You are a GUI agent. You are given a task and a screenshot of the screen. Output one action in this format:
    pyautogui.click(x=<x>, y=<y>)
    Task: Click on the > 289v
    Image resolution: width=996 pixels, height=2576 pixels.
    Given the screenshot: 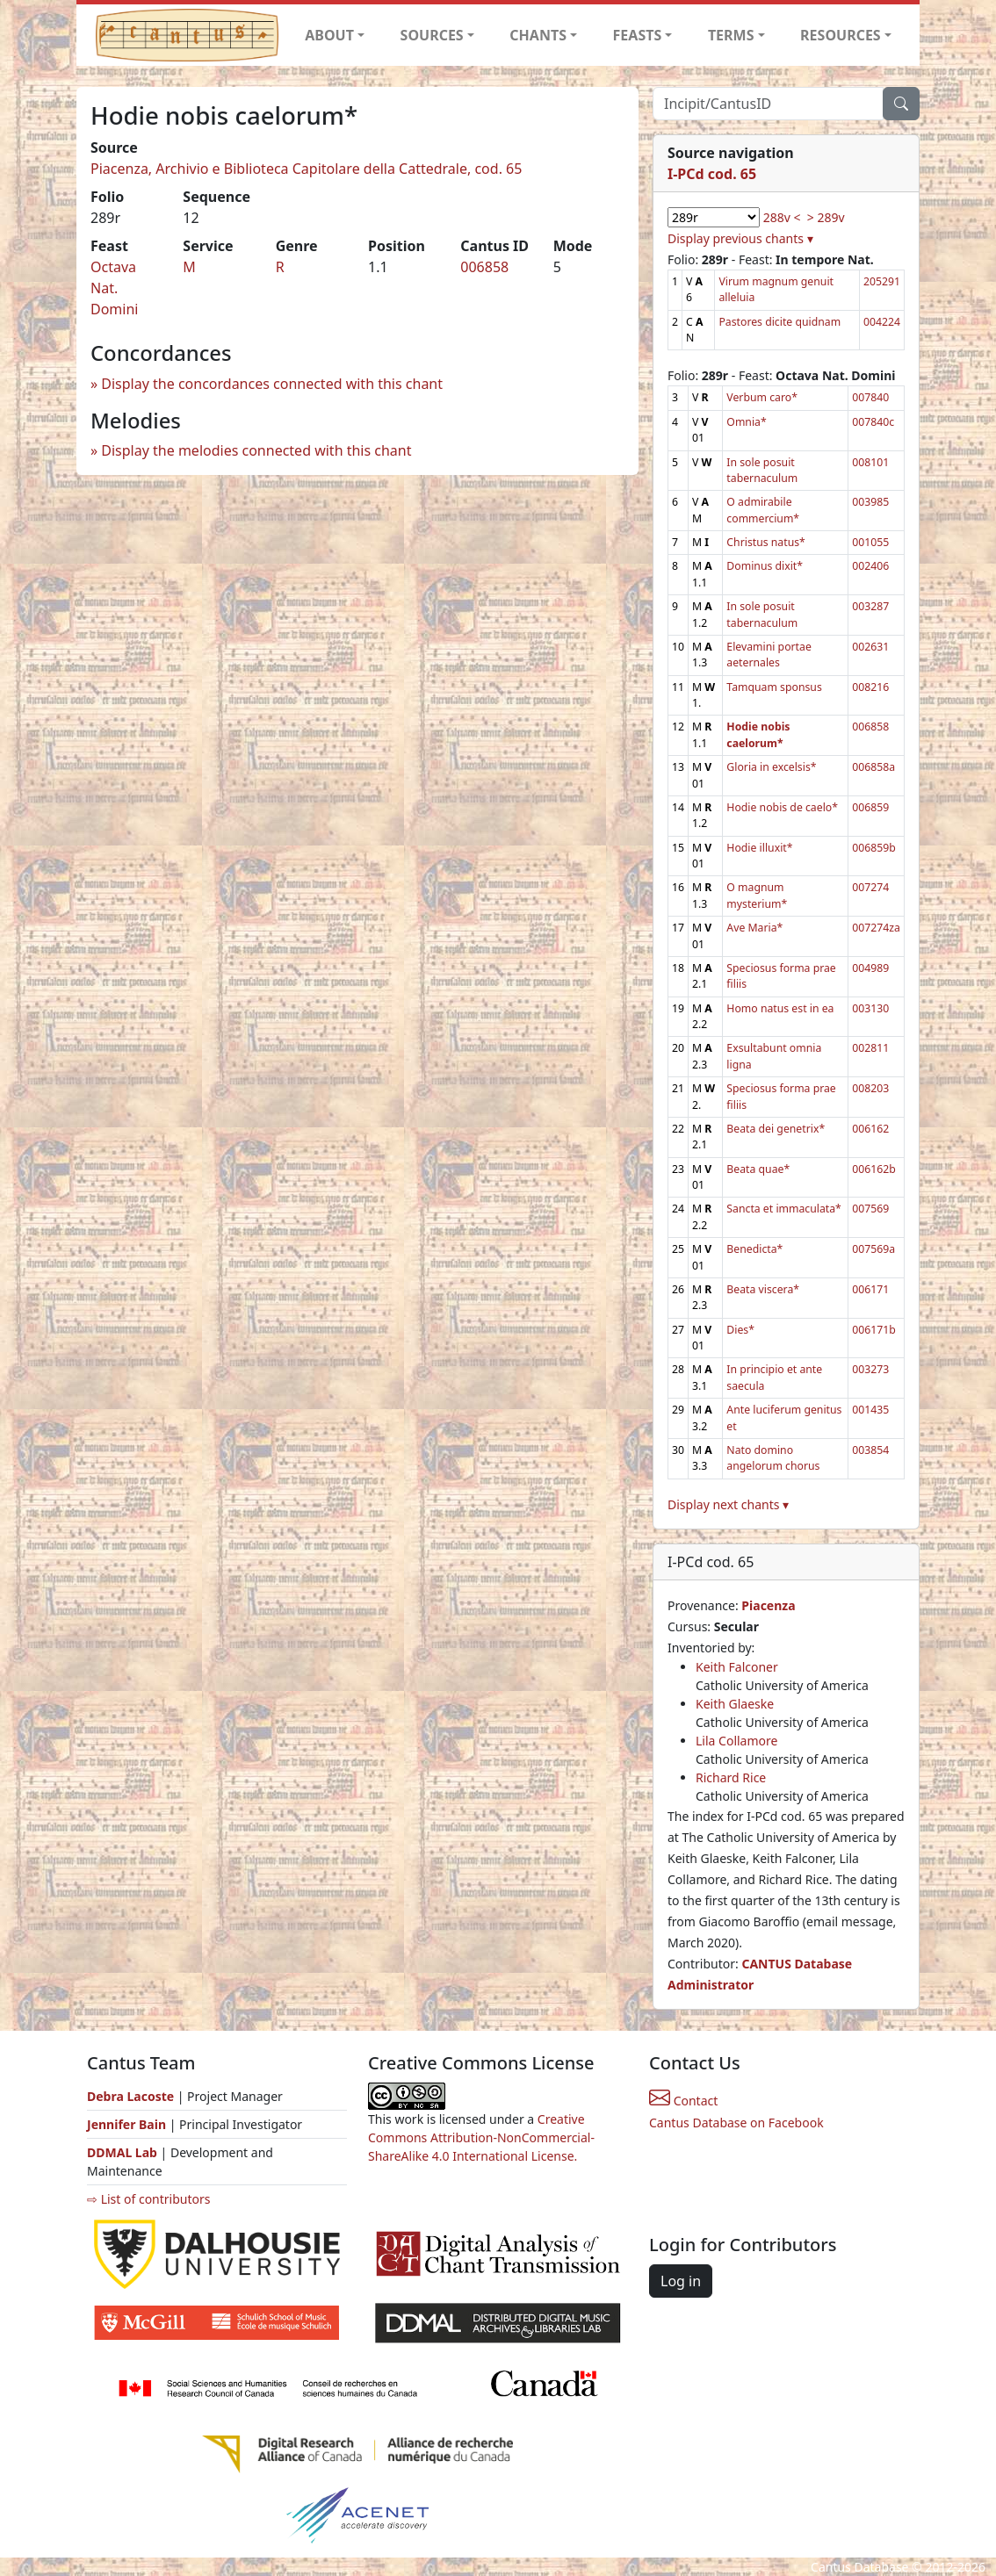 What is the action you would take?
    pyautogui.click(x=826, y=217)
    